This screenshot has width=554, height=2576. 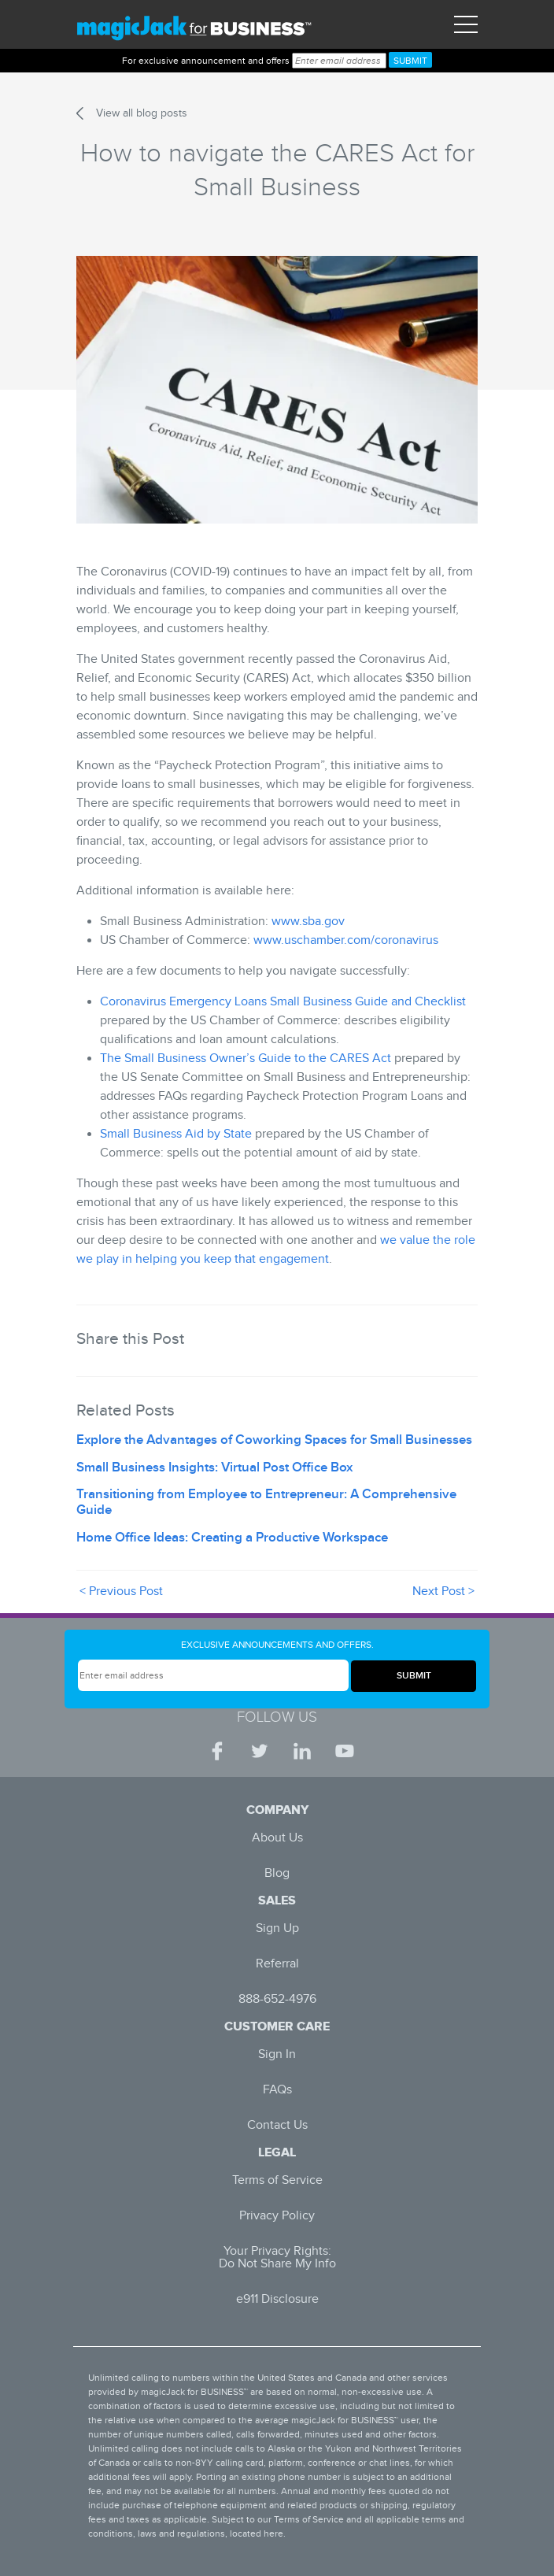 What do you see at coordinates (266, 1502) in the screenshot?
I see `Transitioning from Employee to Entrepreneur: A Comprehensive Guide` at bounding box center [266, 1502].